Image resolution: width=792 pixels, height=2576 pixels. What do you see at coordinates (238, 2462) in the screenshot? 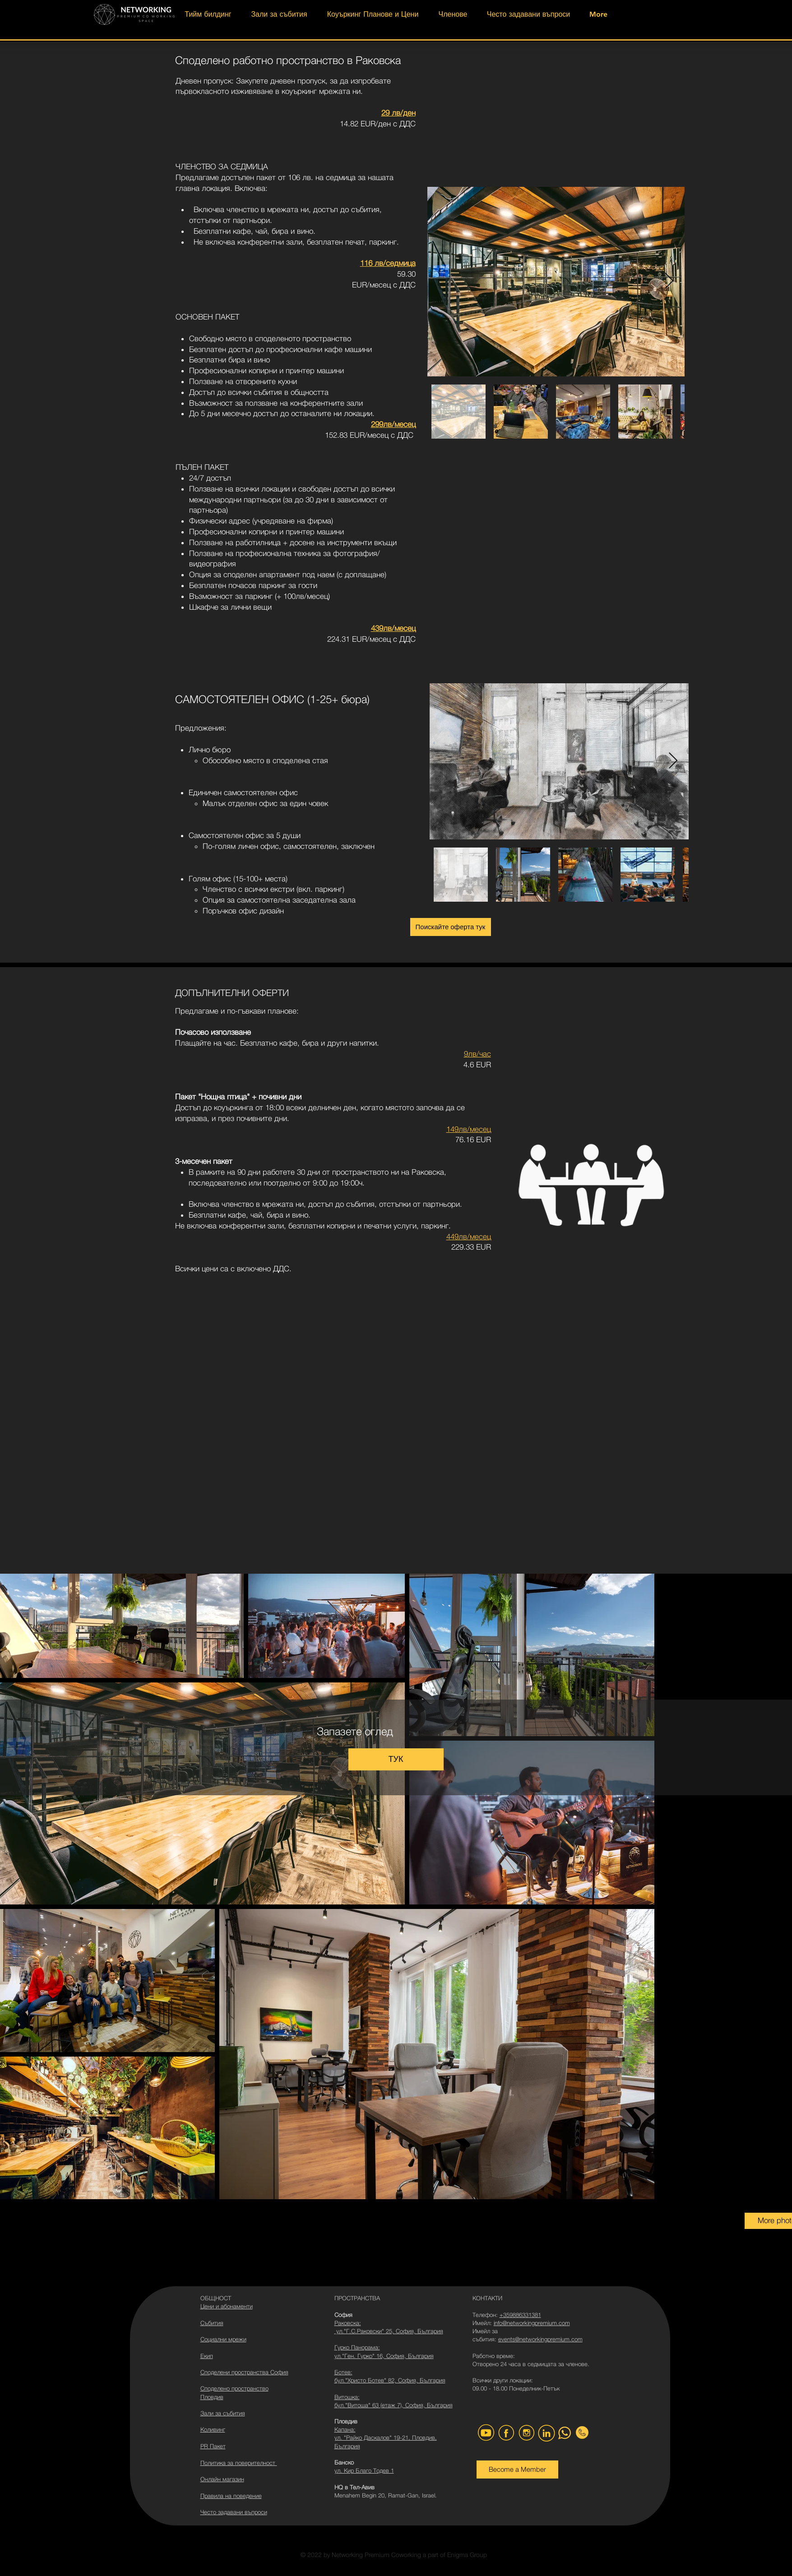
I see `Политика за поверителност` at bounding box center [238, 2462].